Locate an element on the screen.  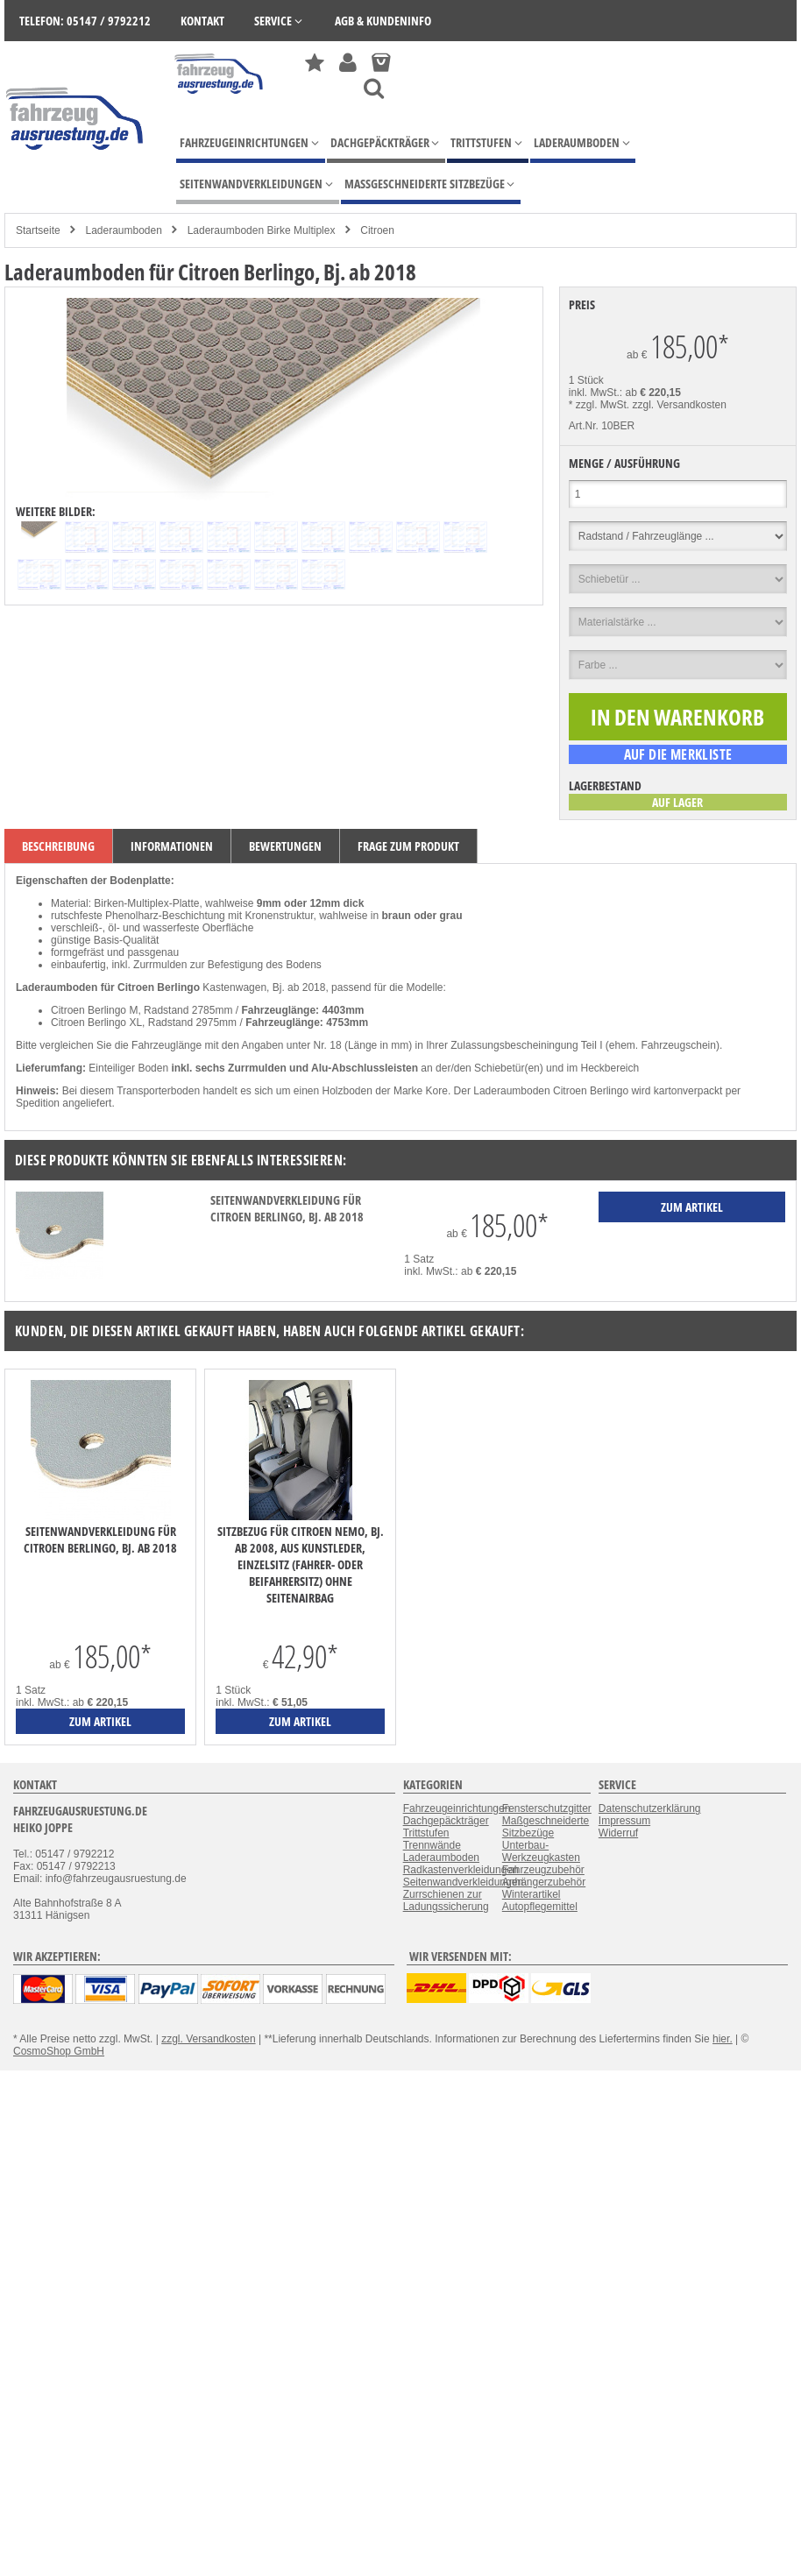
zzgl. Versandkosten is located at coordinates (680, 405).